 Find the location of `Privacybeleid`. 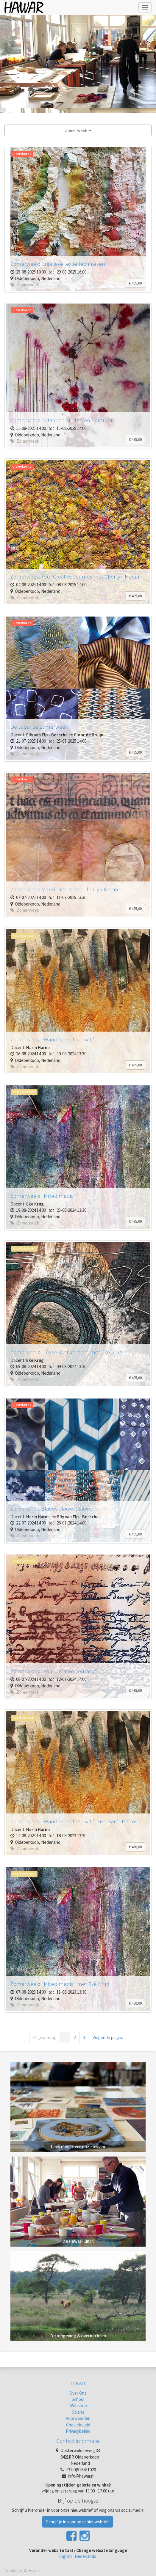

Privacybeleid is located at coordinates (78, 2431).